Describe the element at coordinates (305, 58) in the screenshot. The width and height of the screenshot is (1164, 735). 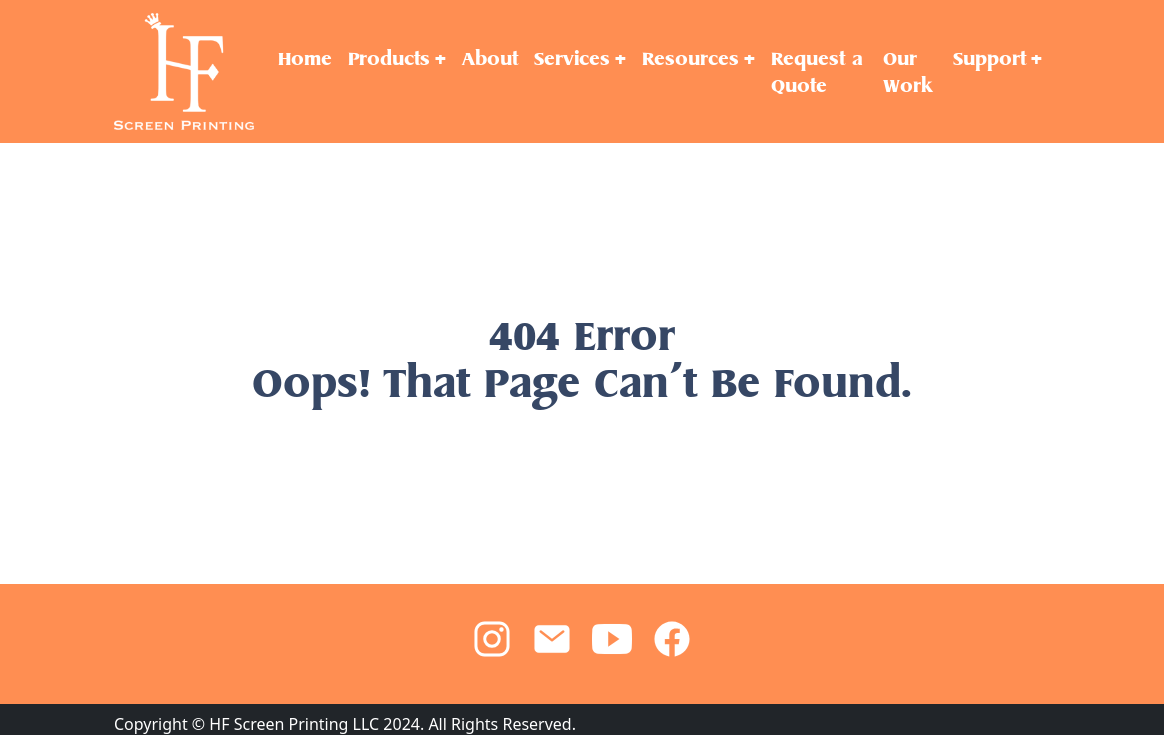
I see `Home` at that location.